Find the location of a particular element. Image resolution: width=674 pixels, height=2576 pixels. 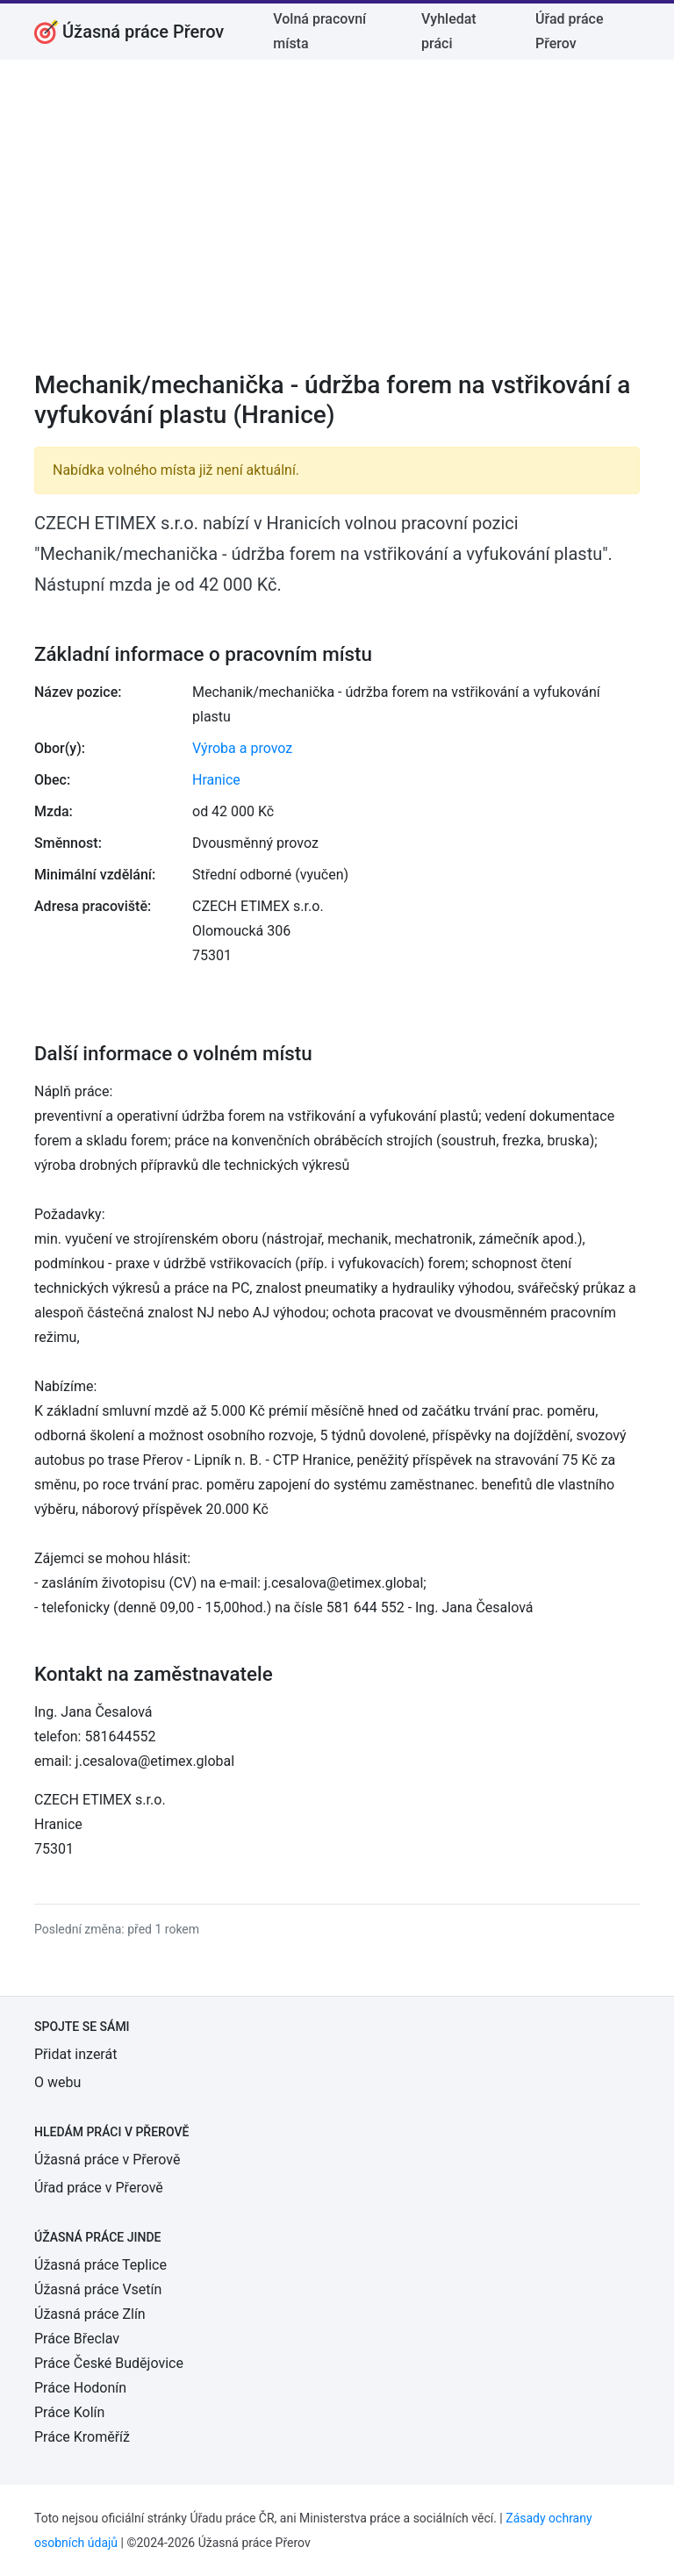

O webu is located at coordinates (57, 2082).